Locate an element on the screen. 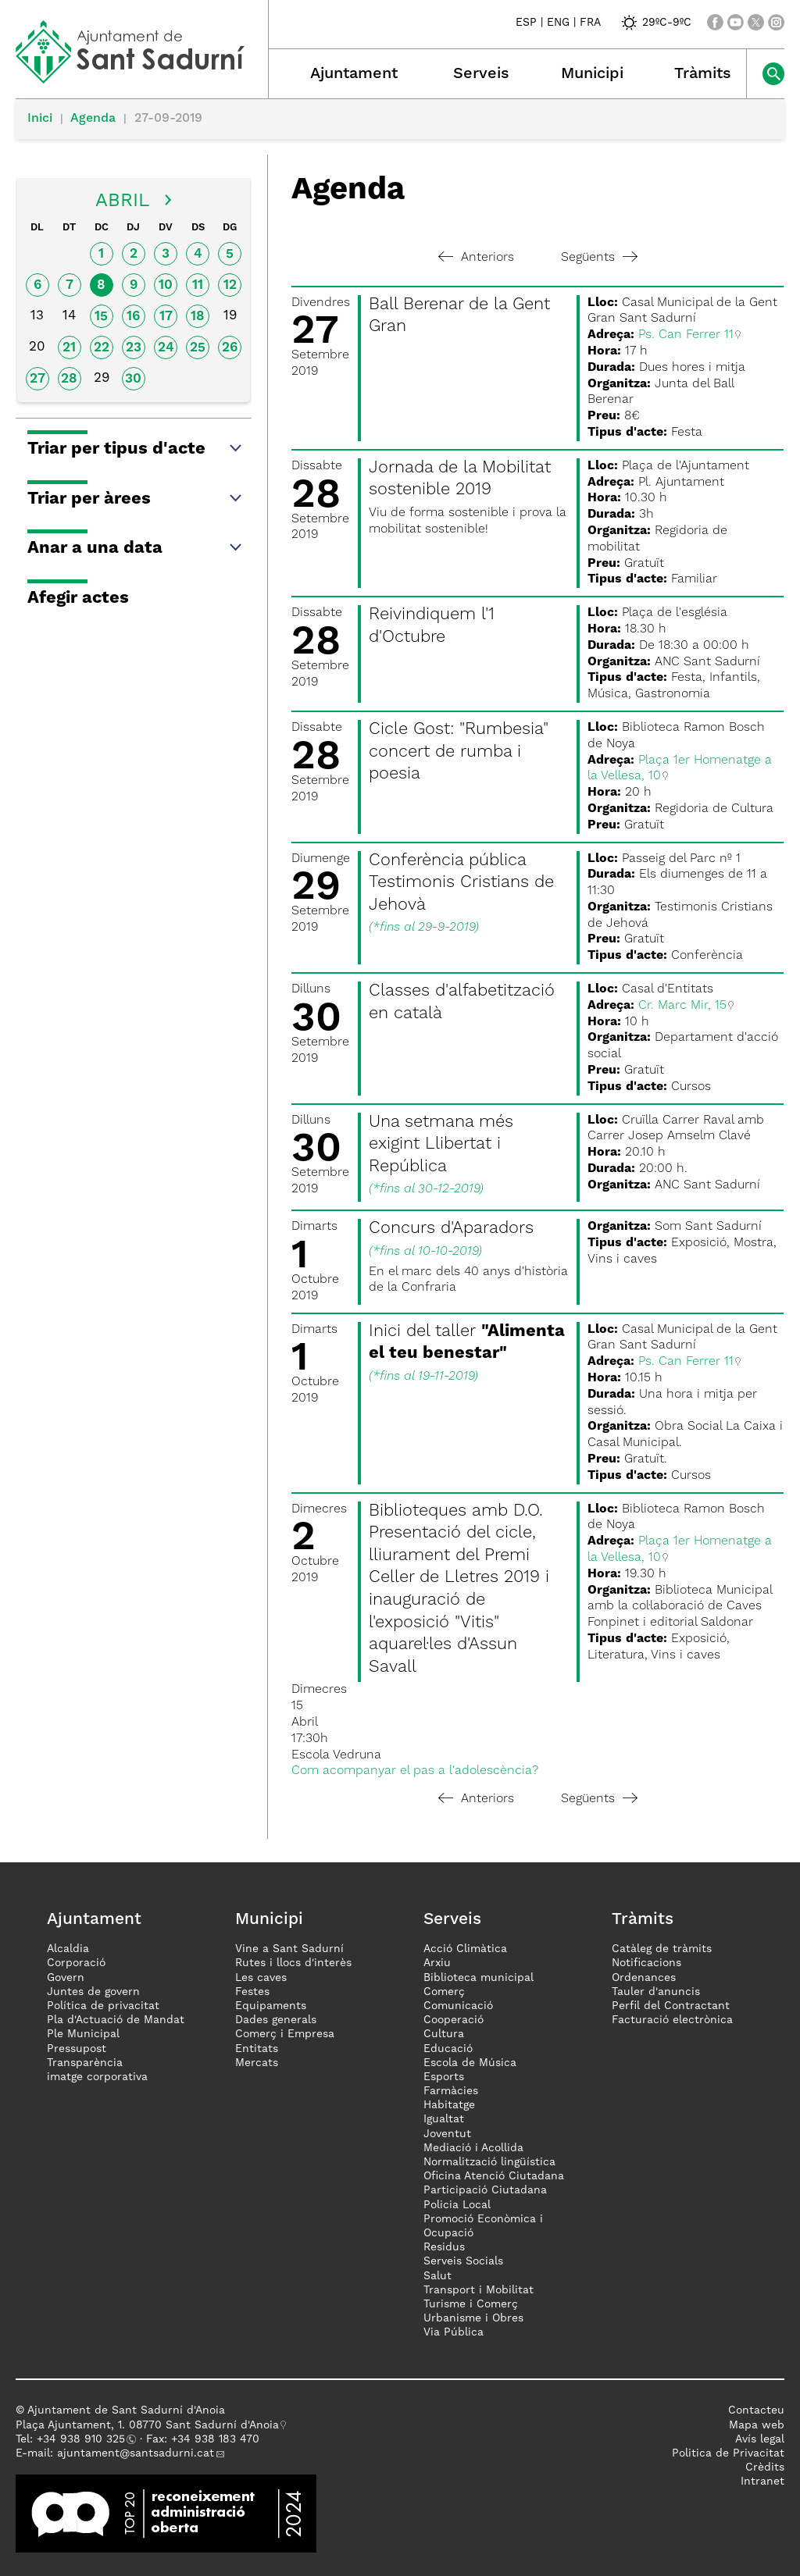  Anar a una data [button] is located at coordinates (135, 548).